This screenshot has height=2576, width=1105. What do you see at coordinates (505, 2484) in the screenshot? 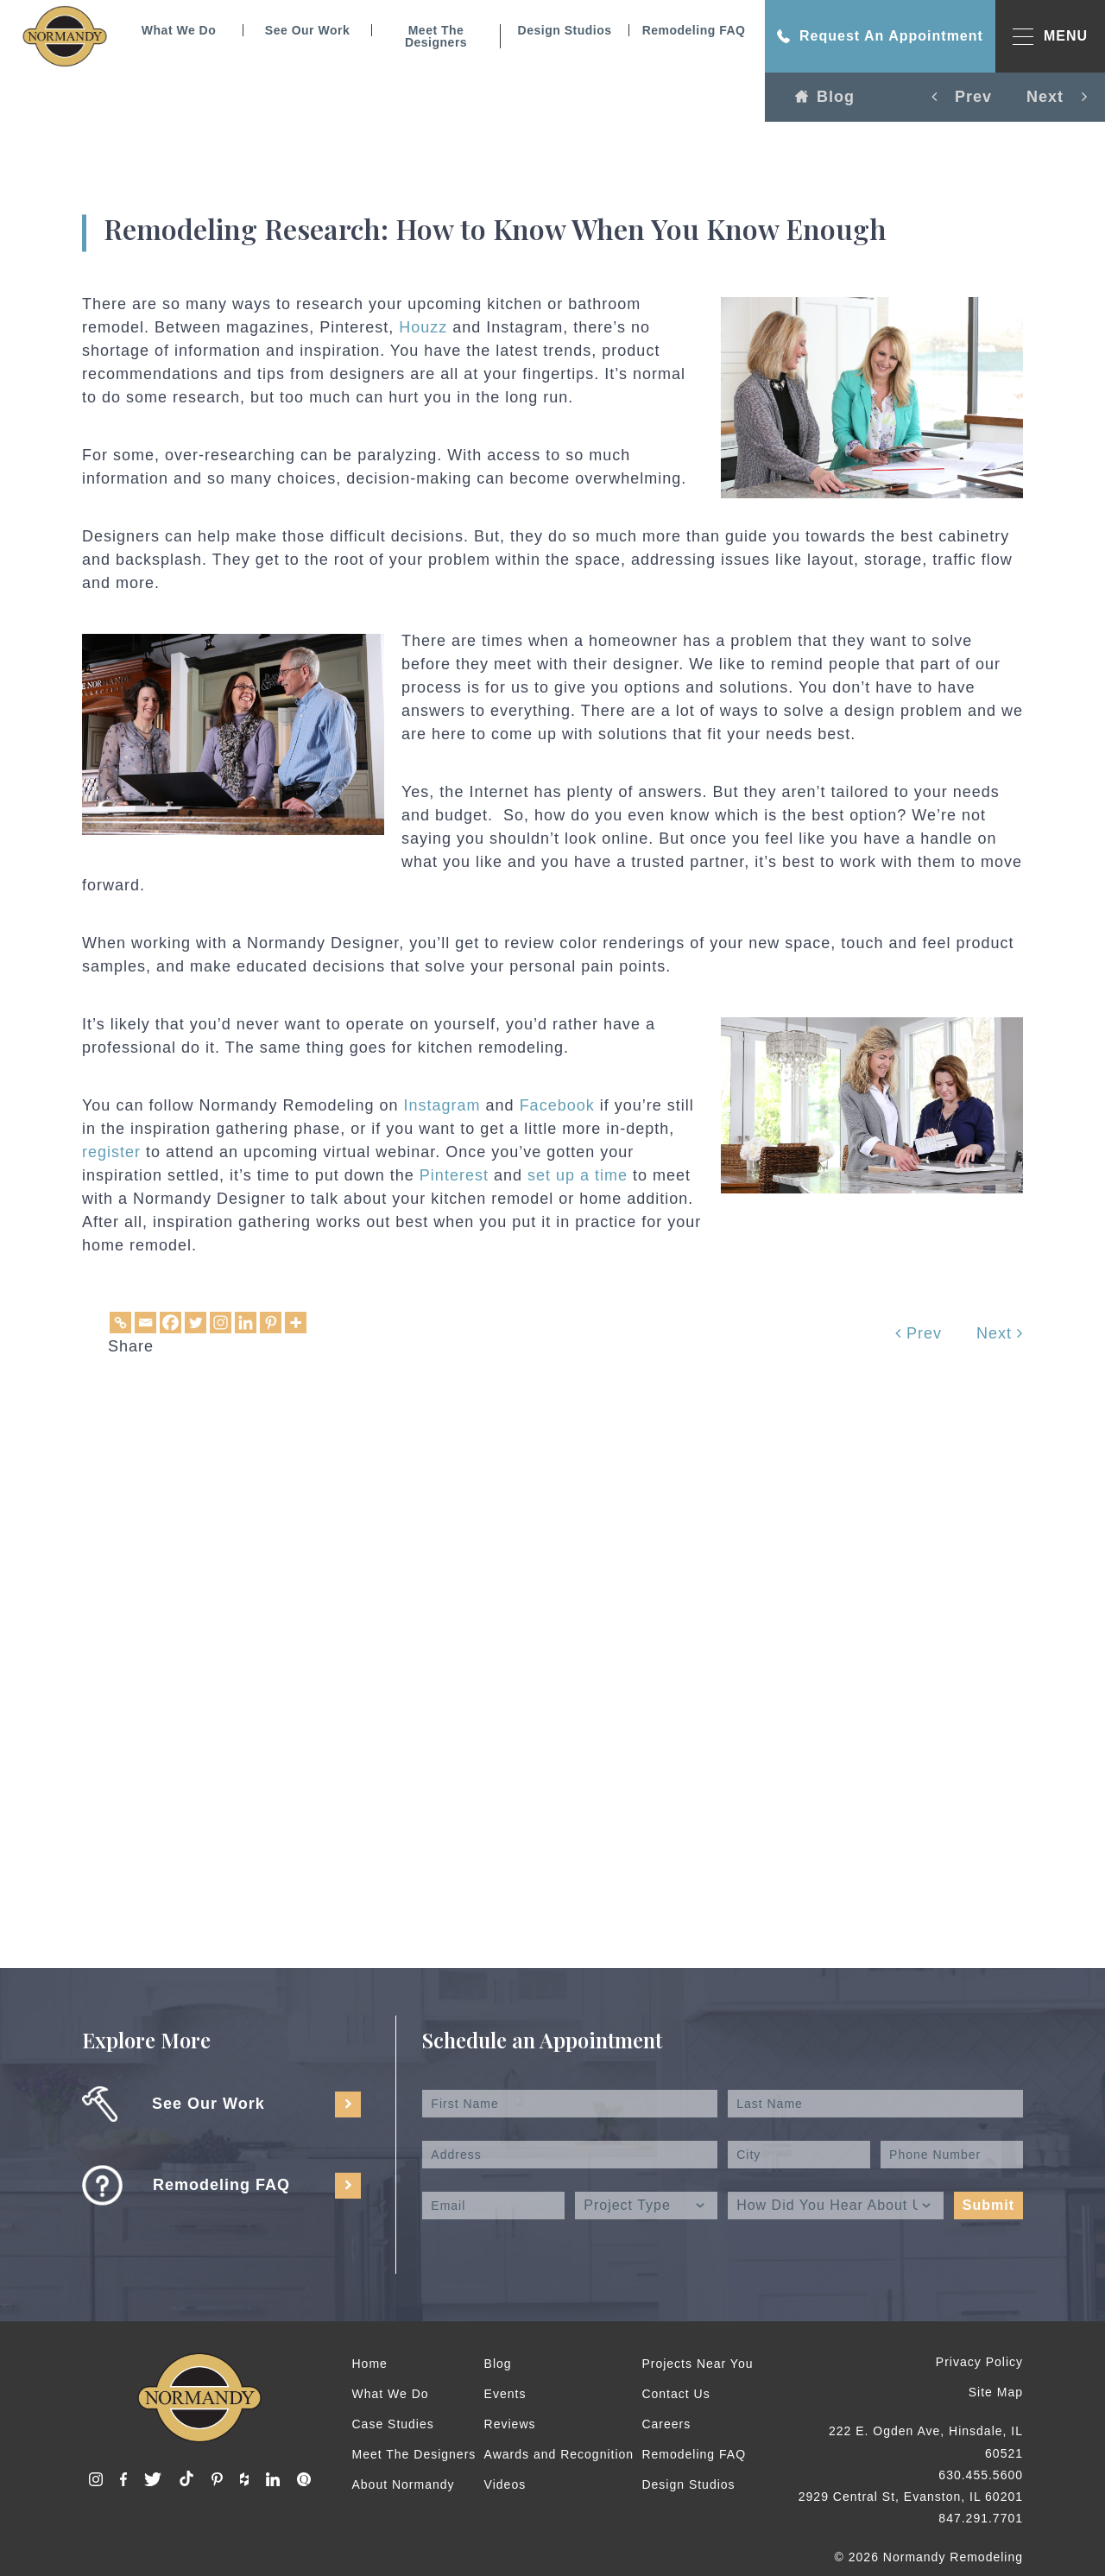
I see `Videos` at bounding box center [505, 2484].